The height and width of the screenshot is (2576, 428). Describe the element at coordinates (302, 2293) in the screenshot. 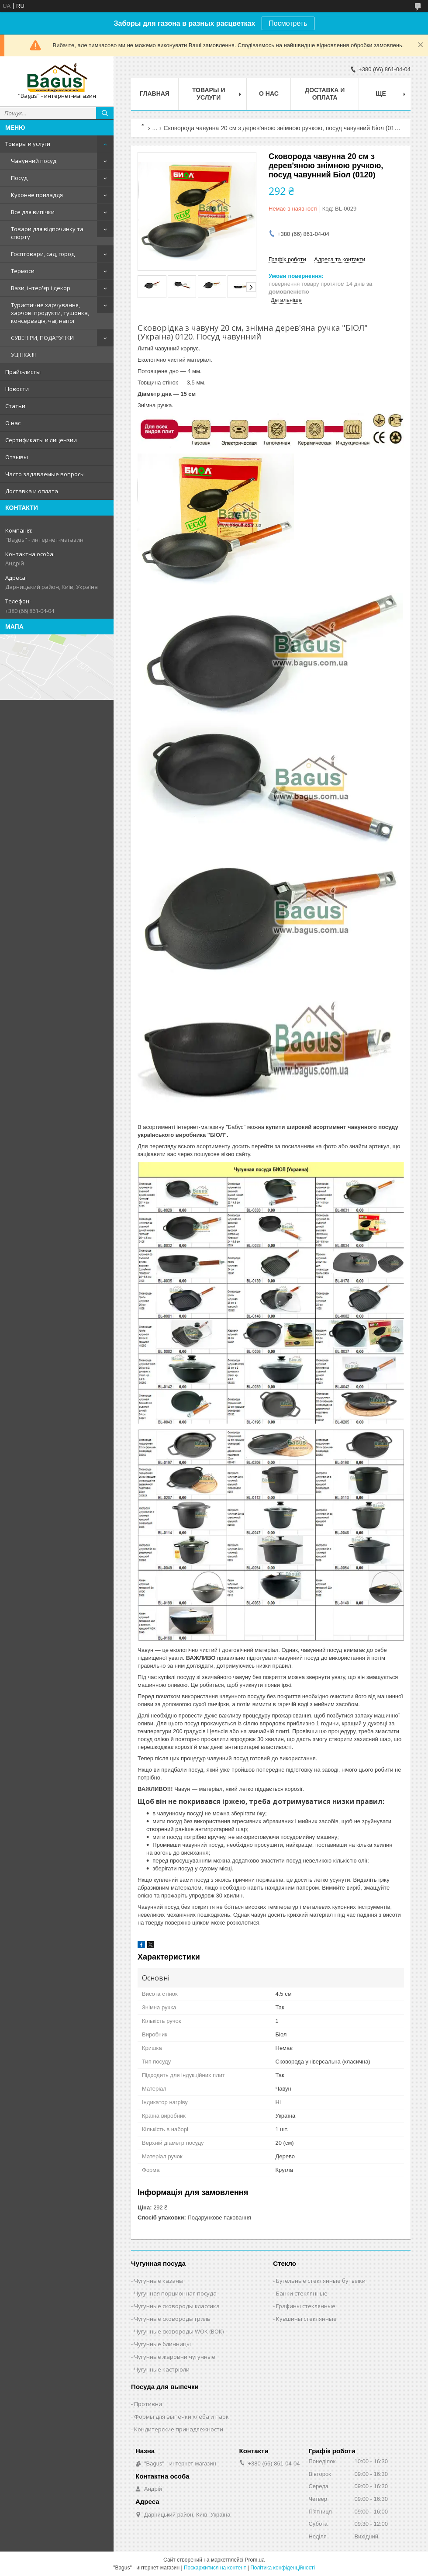

I see `Банки стеклянные` at that location.